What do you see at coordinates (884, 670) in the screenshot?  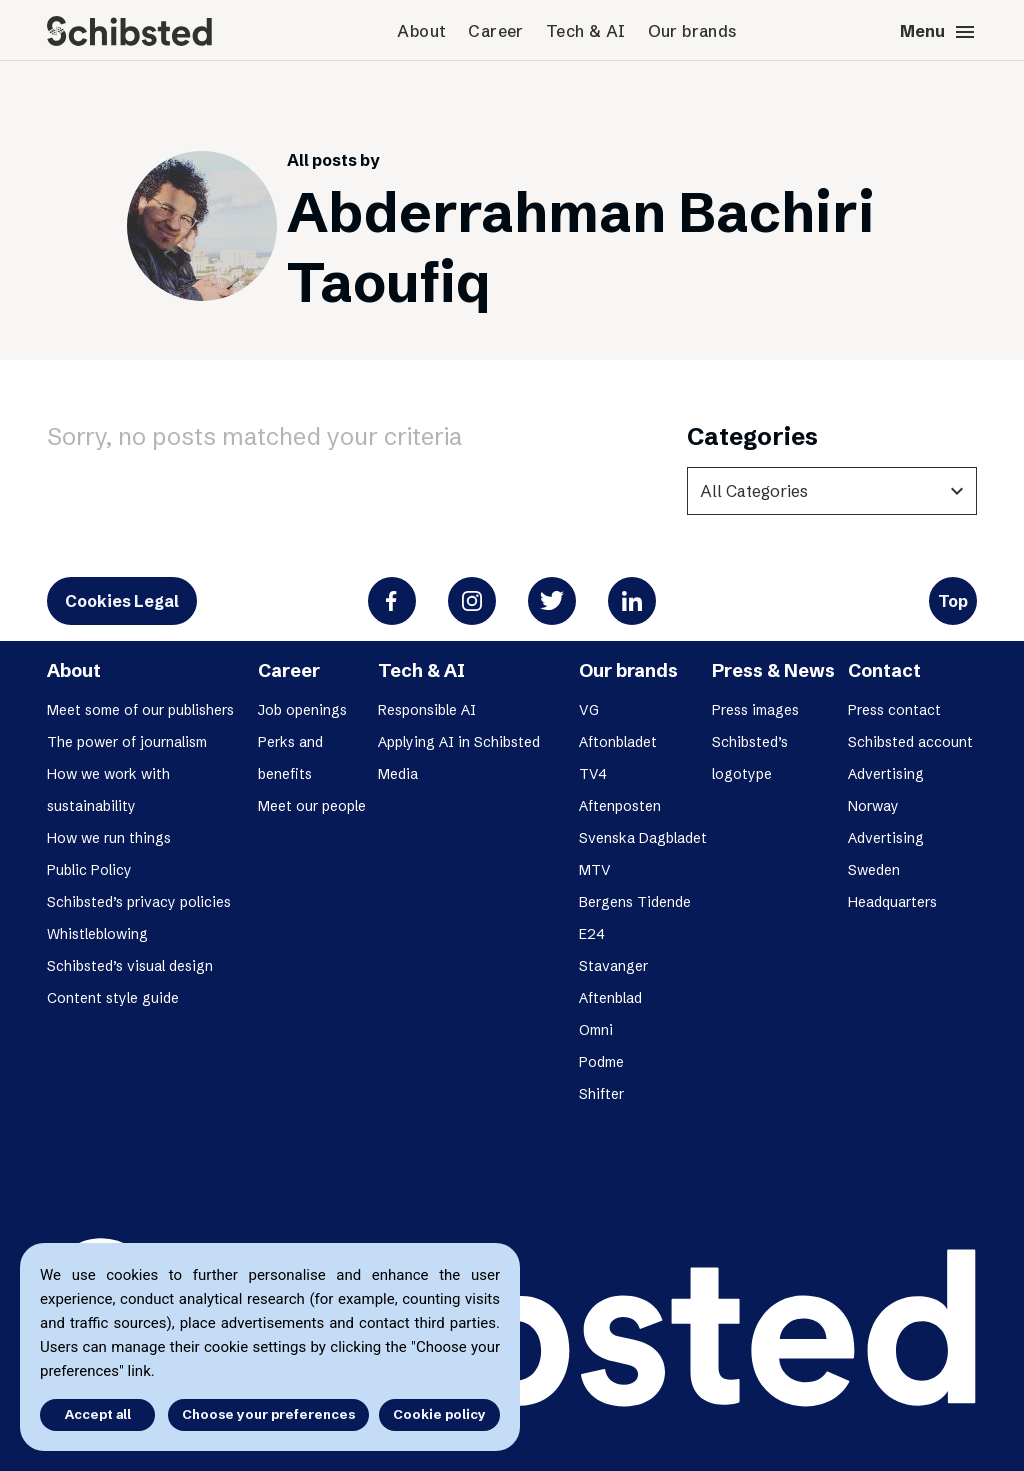 I see `Contact` at bounding box center [884, 670].